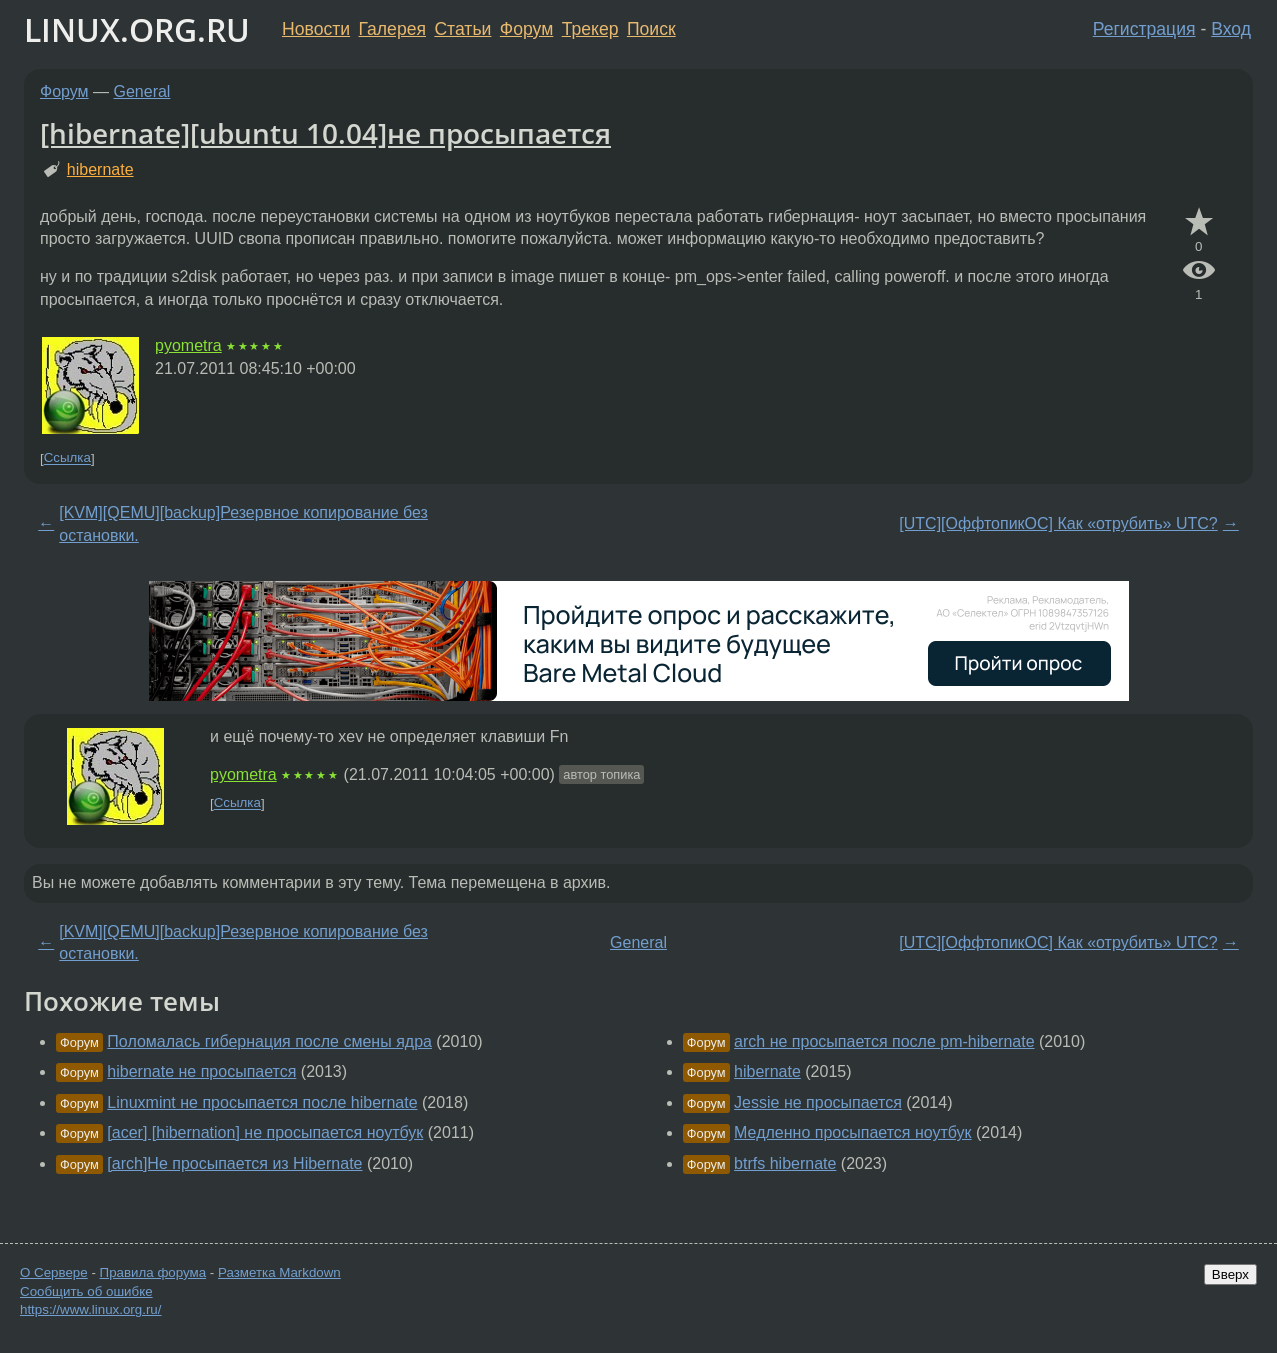  I want to click on Вход, so click(1231, 29).